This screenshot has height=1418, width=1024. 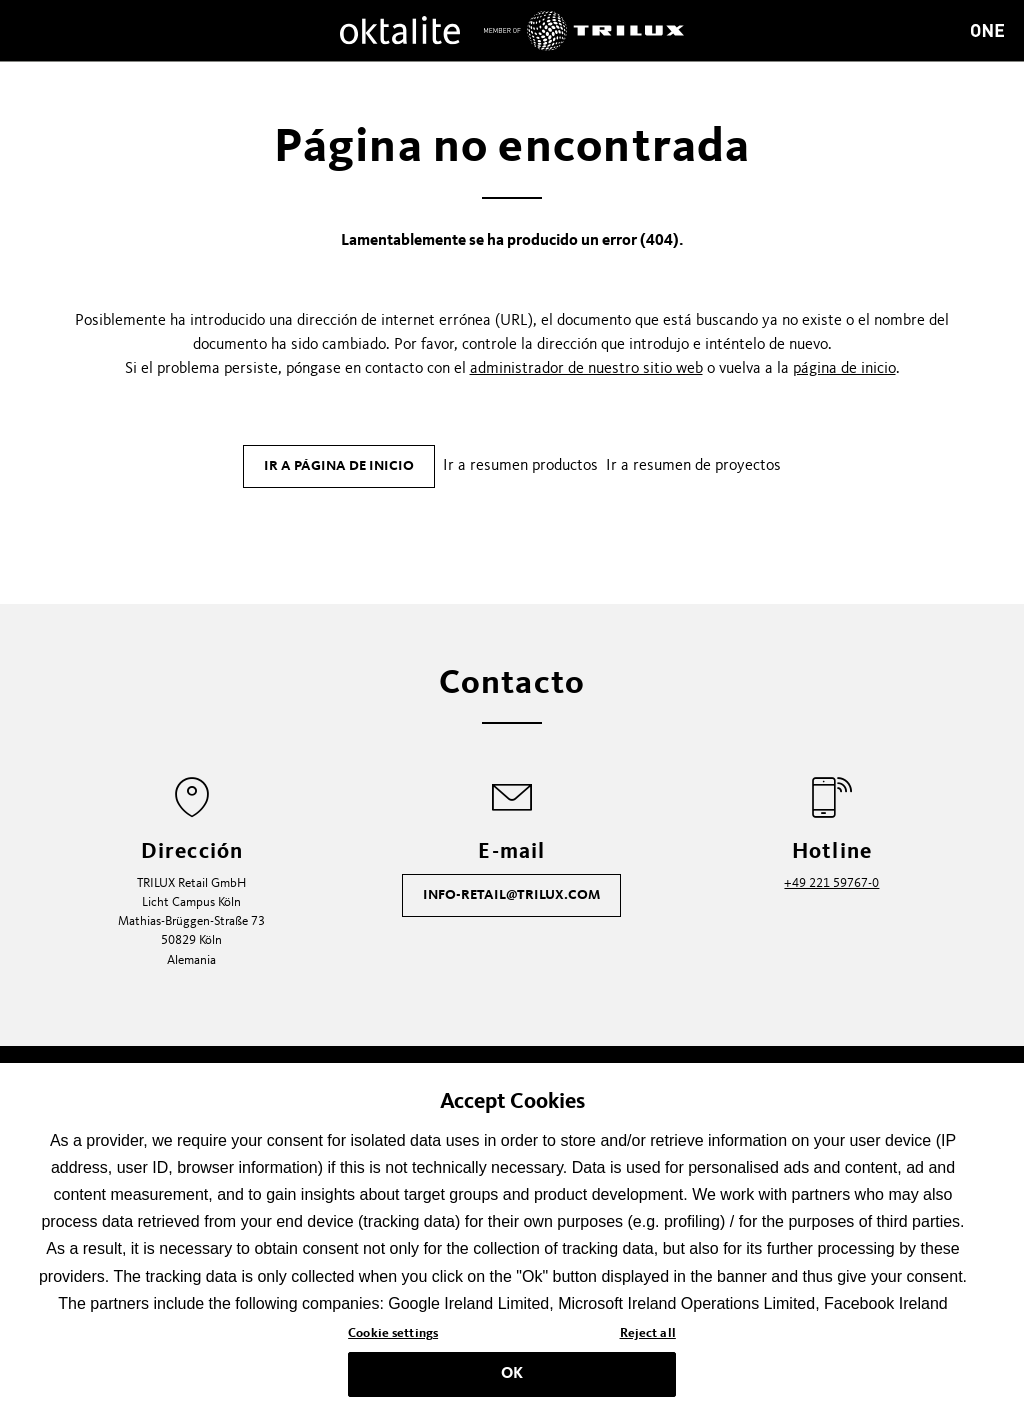 What do you see at coordinates (339, 466) in the screenshot?
I see `Ir a página de inicio` at bounding box center [339, 466].